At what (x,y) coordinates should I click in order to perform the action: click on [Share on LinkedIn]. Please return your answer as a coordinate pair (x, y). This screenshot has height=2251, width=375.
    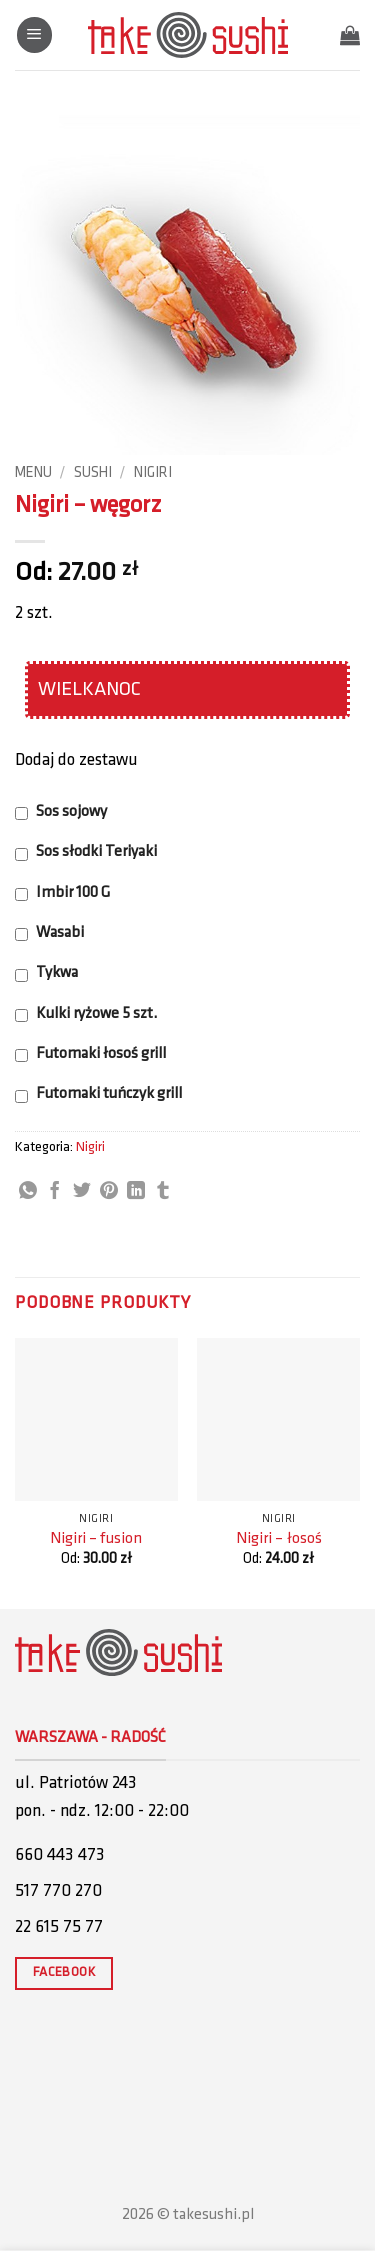
    Looking at the image, I should click on (136, 1192).